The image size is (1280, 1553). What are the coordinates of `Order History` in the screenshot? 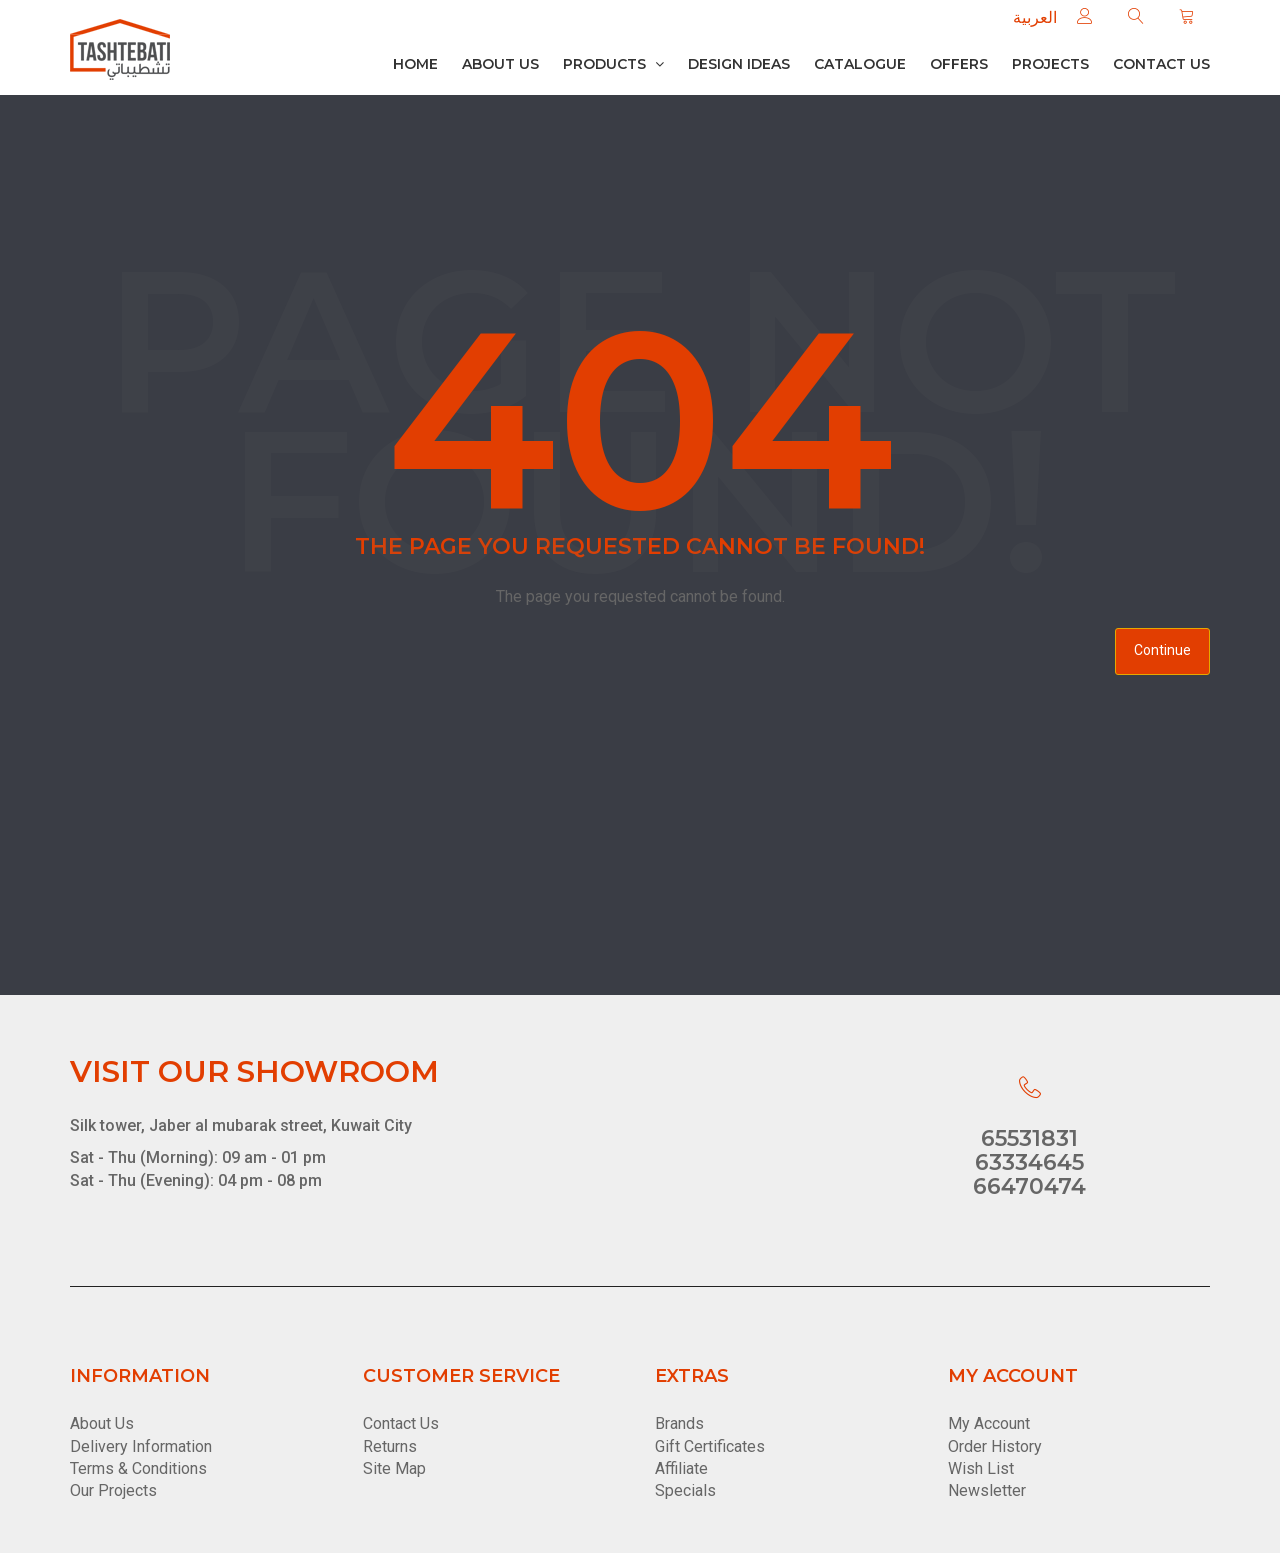 It's located at (995, 1446).